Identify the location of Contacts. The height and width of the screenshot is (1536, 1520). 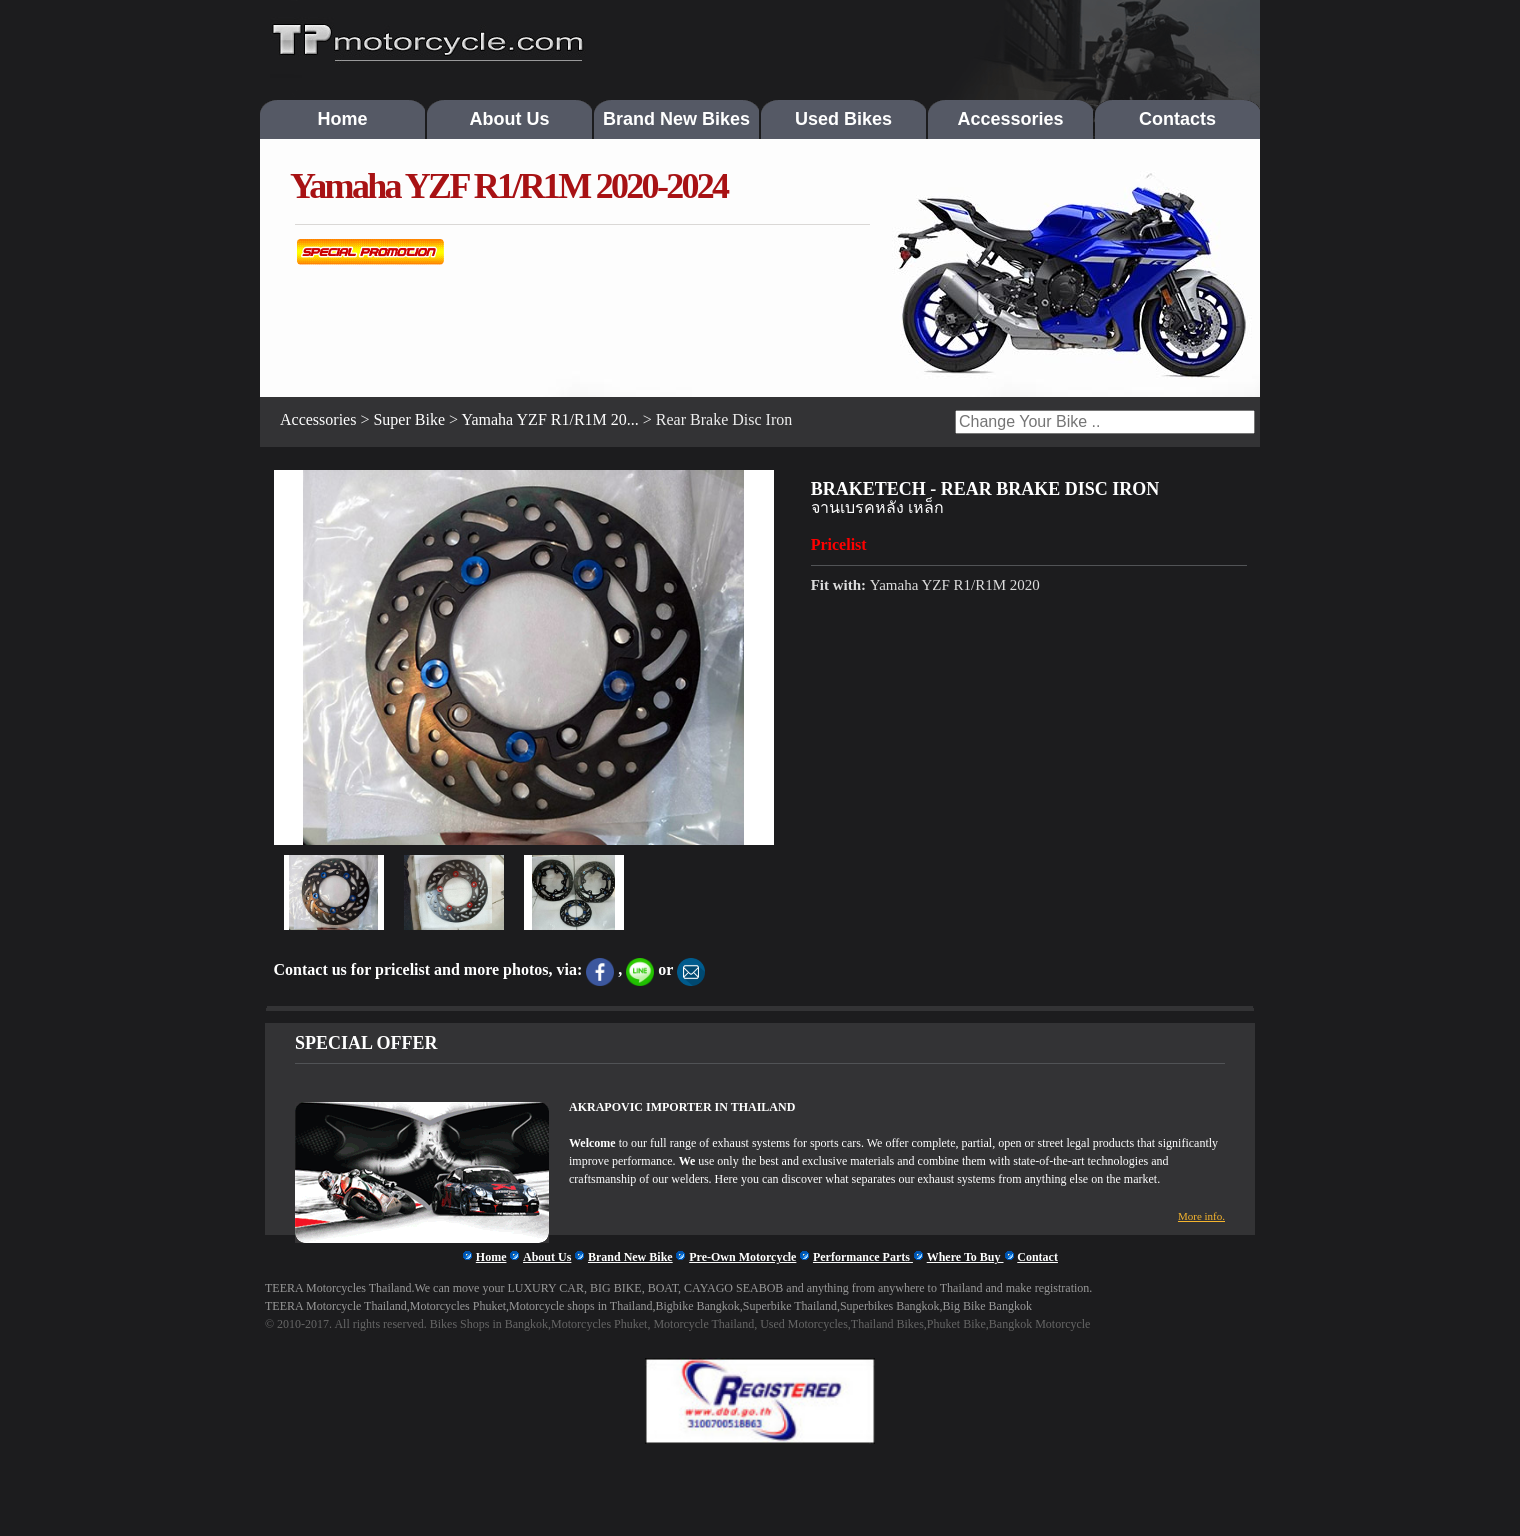
(1177, 119).